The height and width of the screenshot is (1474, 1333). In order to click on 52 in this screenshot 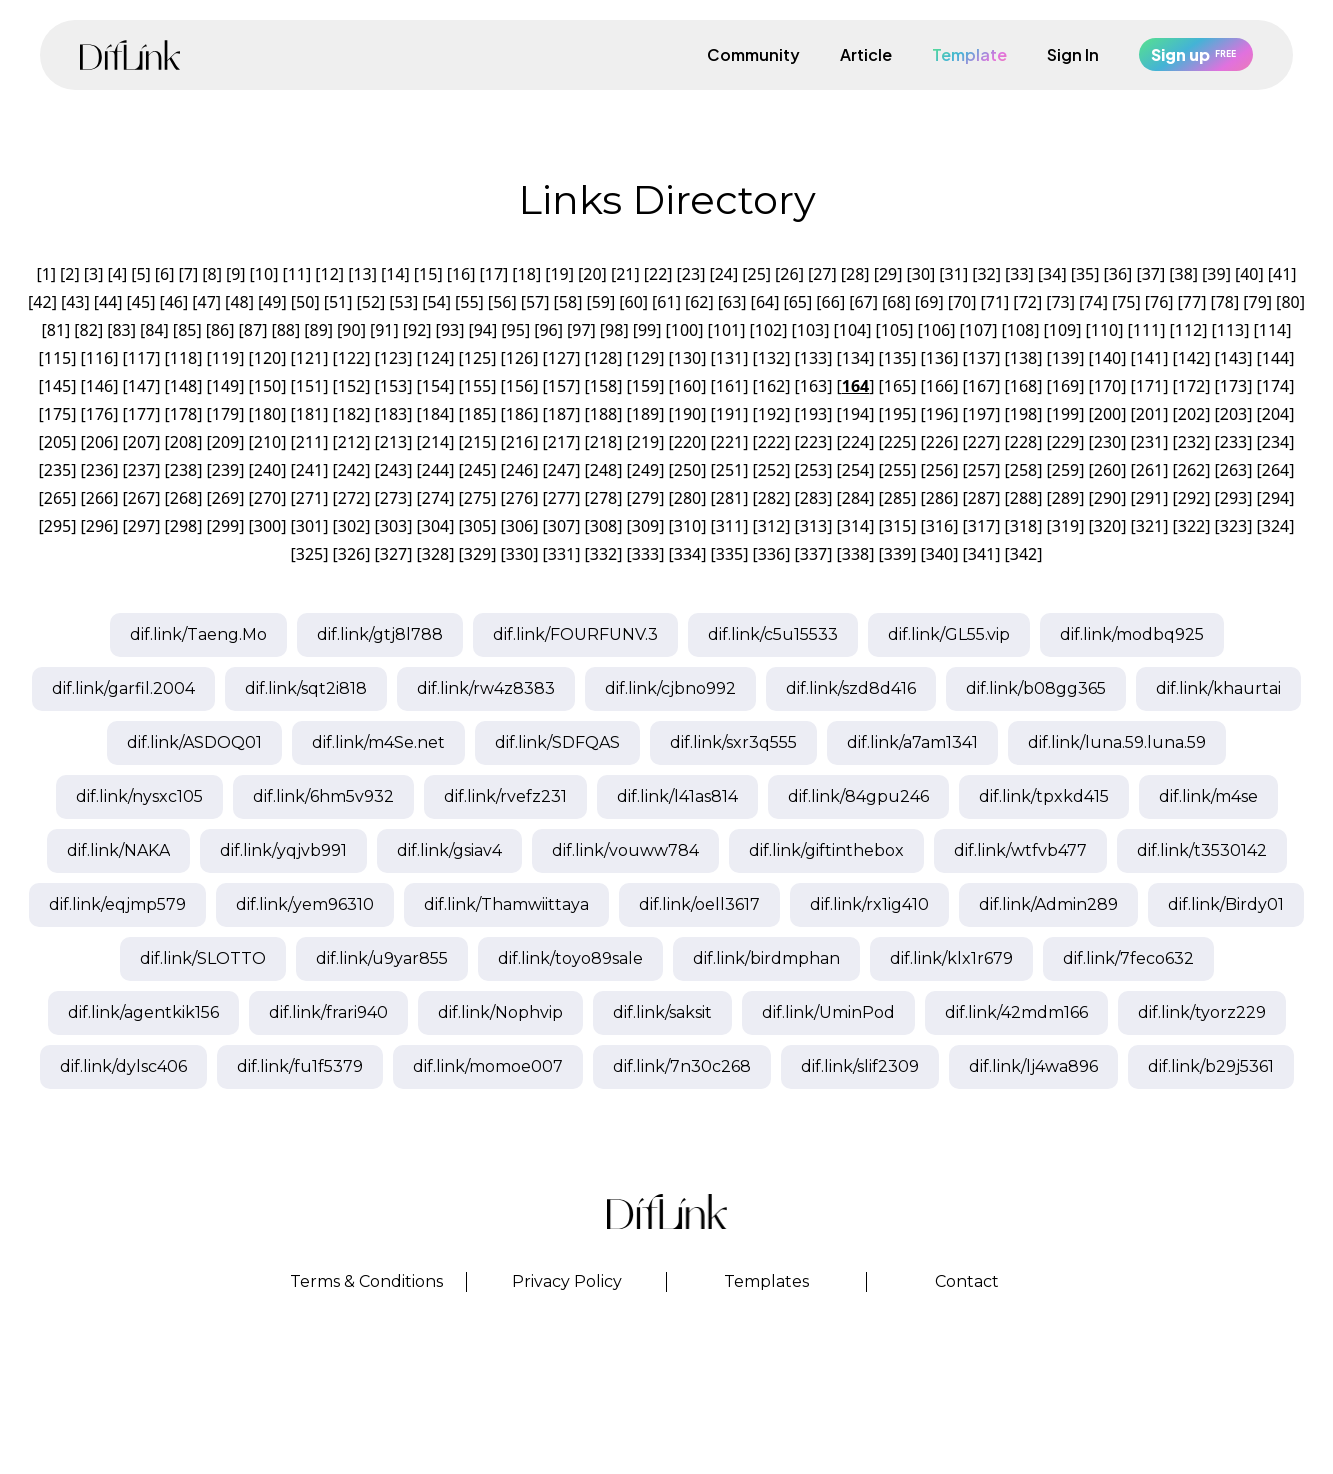, I will do `click(371, 302)`.